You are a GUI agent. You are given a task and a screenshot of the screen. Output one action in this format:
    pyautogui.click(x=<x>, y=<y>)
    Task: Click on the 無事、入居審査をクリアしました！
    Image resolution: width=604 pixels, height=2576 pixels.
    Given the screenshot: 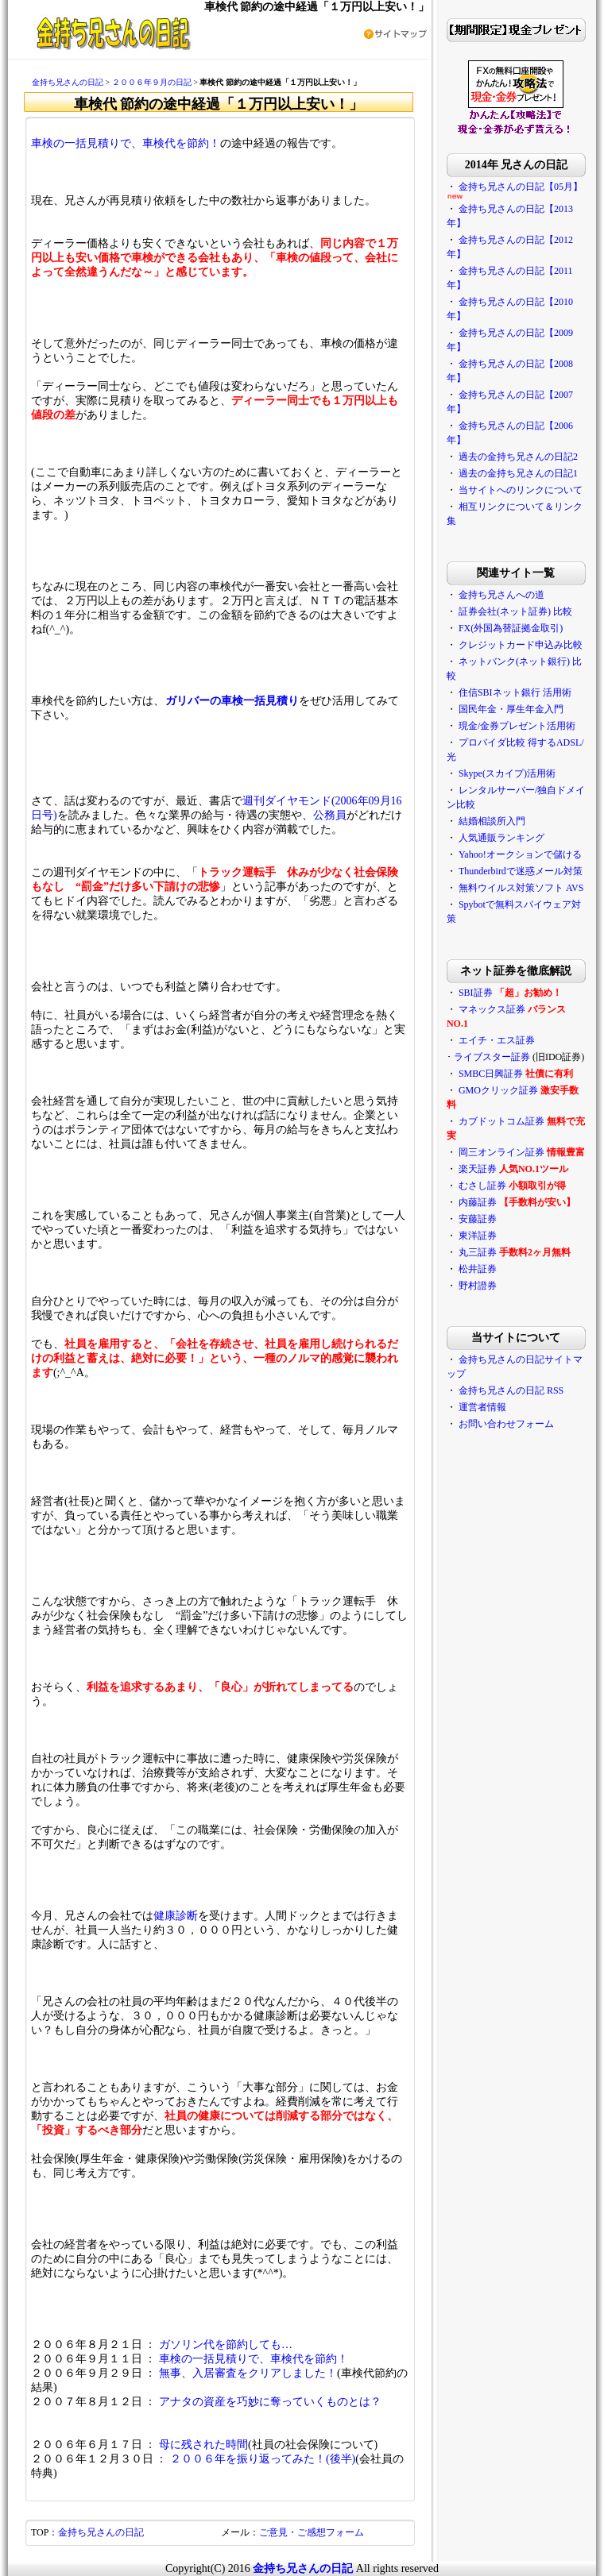 What is the action you would take?
    pyautogui.click(x=248, y=2373)
    